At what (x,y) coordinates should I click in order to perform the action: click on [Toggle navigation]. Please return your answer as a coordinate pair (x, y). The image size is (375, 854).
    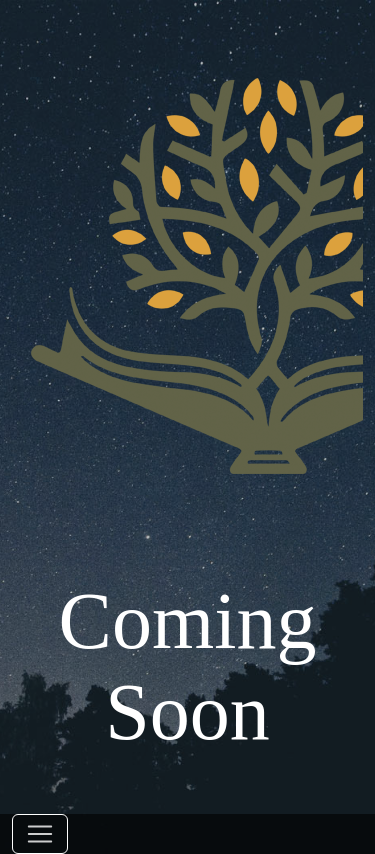
    Looking at the image, I should click on (40, 834).